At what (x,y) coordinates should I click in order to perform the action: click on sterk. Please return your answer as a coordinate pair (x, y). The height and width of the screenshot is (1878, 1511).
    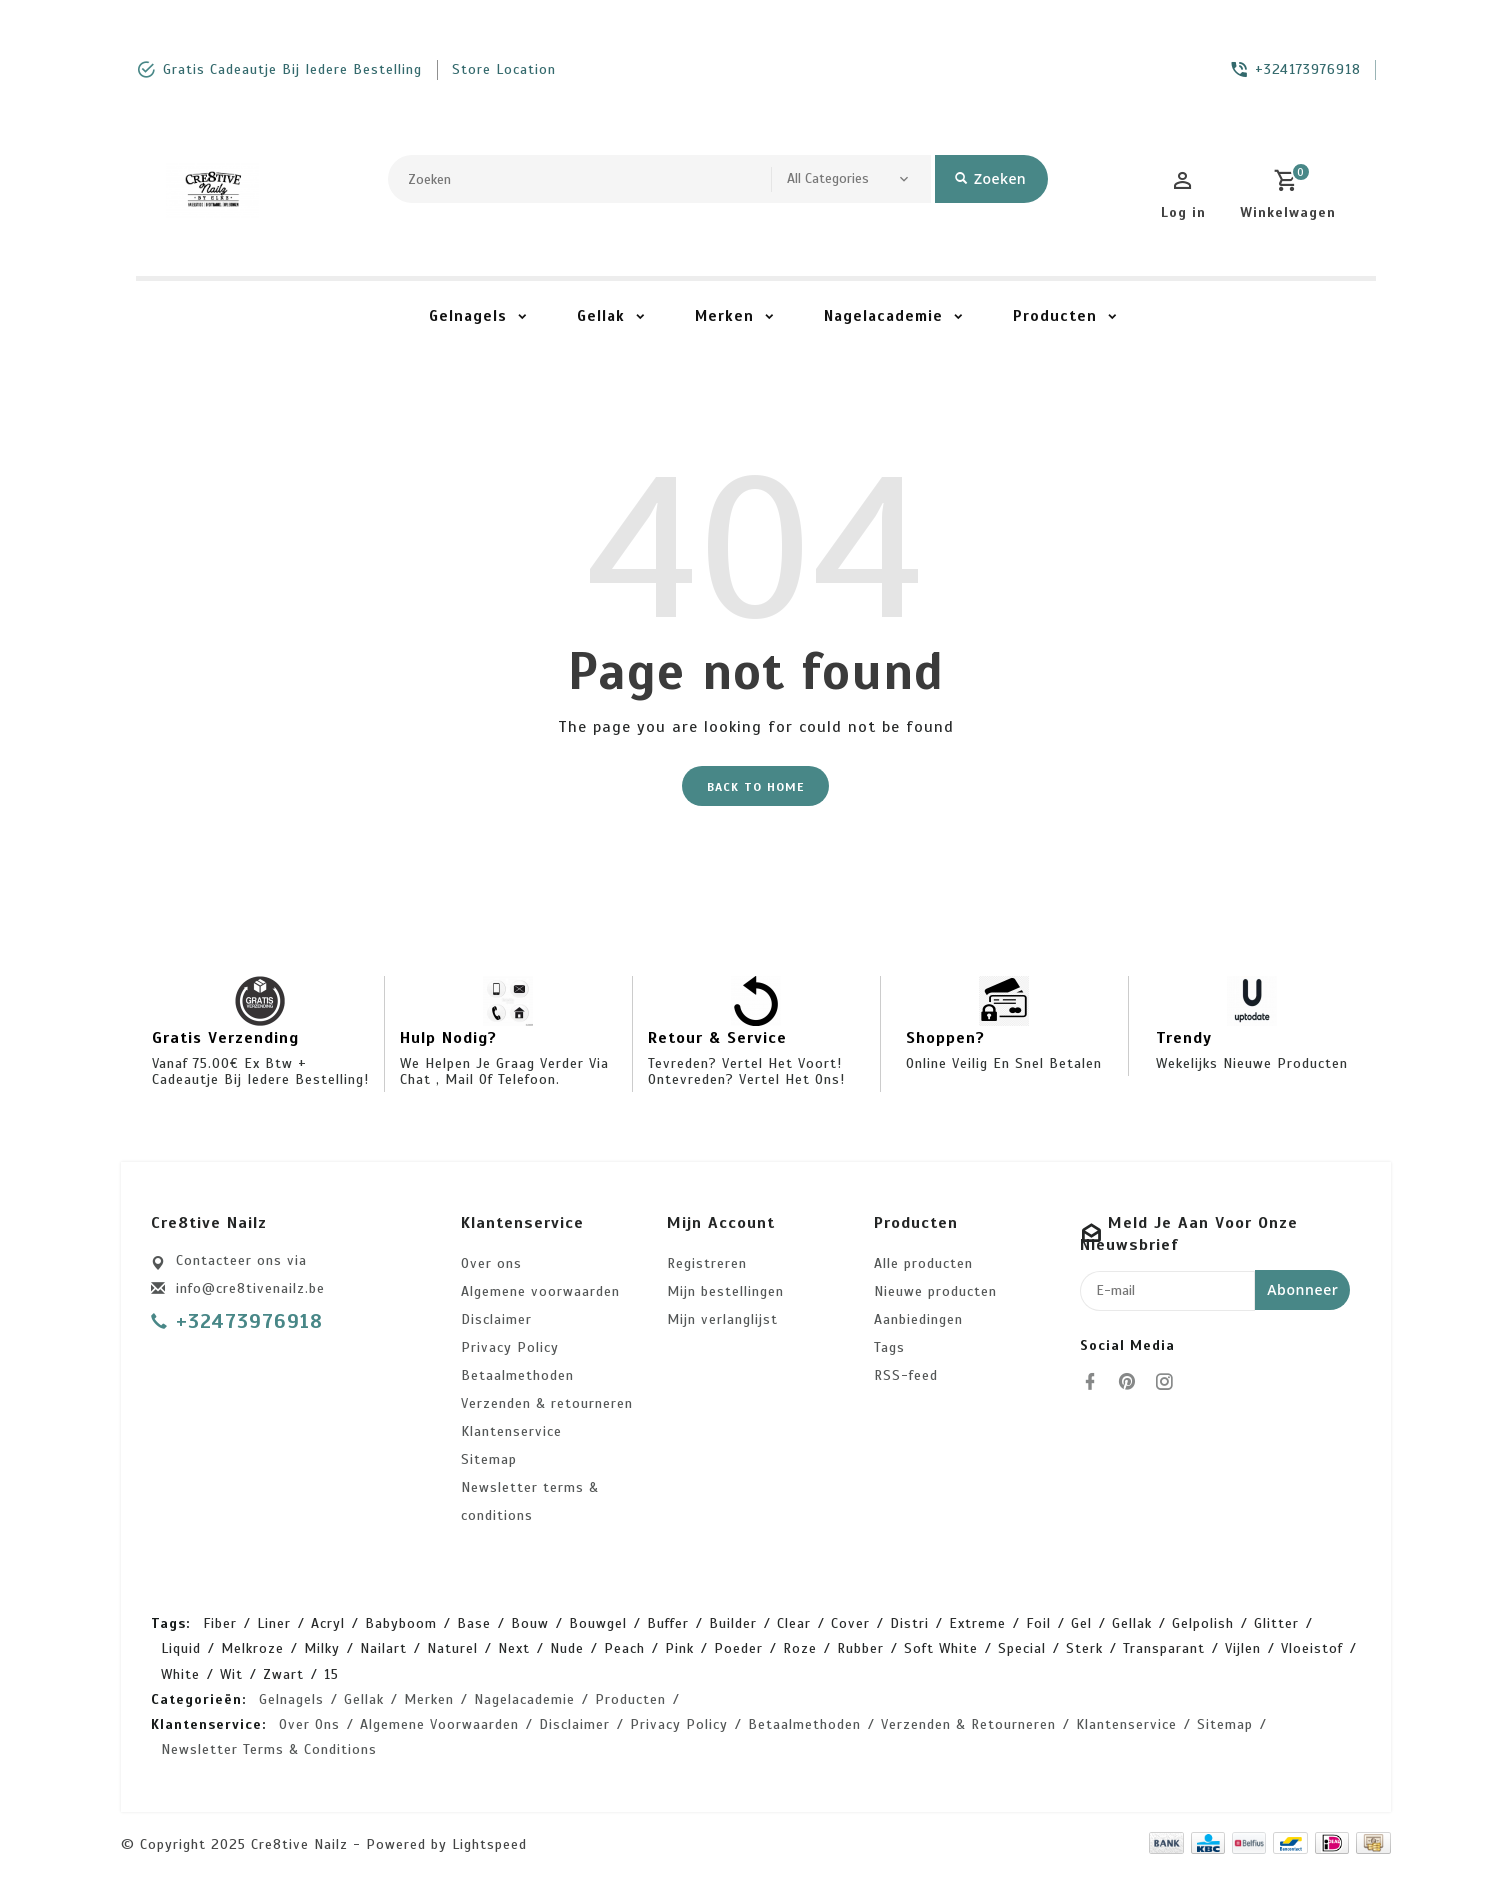
    Looking at the image, I should click on (1084, 1649).